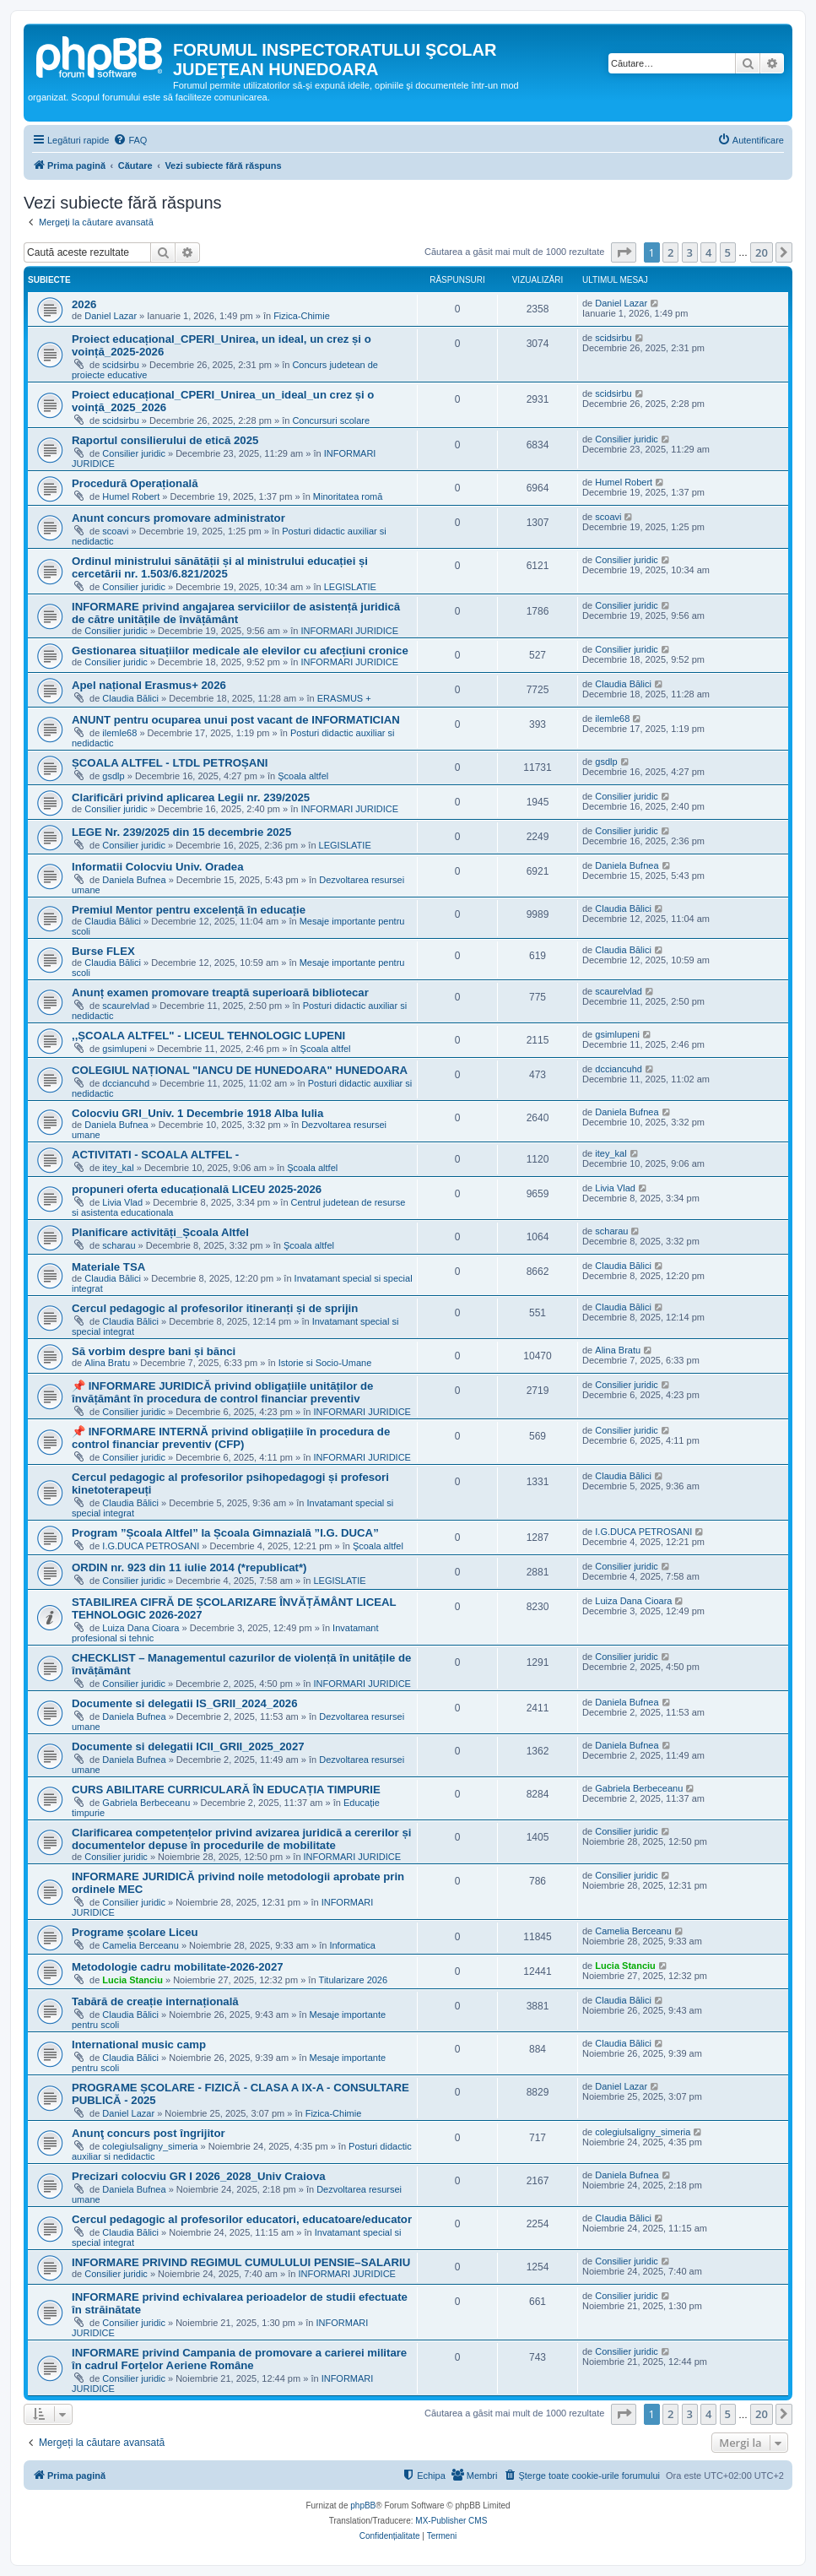 The width and height of the screenshot is (816, 2576). What do you see at coordinates (199, 2176) in the screenshot?
I see `Precizari colocviu GR I 2026_2028_Univ Craiova` at bounding box center [199, 2176].